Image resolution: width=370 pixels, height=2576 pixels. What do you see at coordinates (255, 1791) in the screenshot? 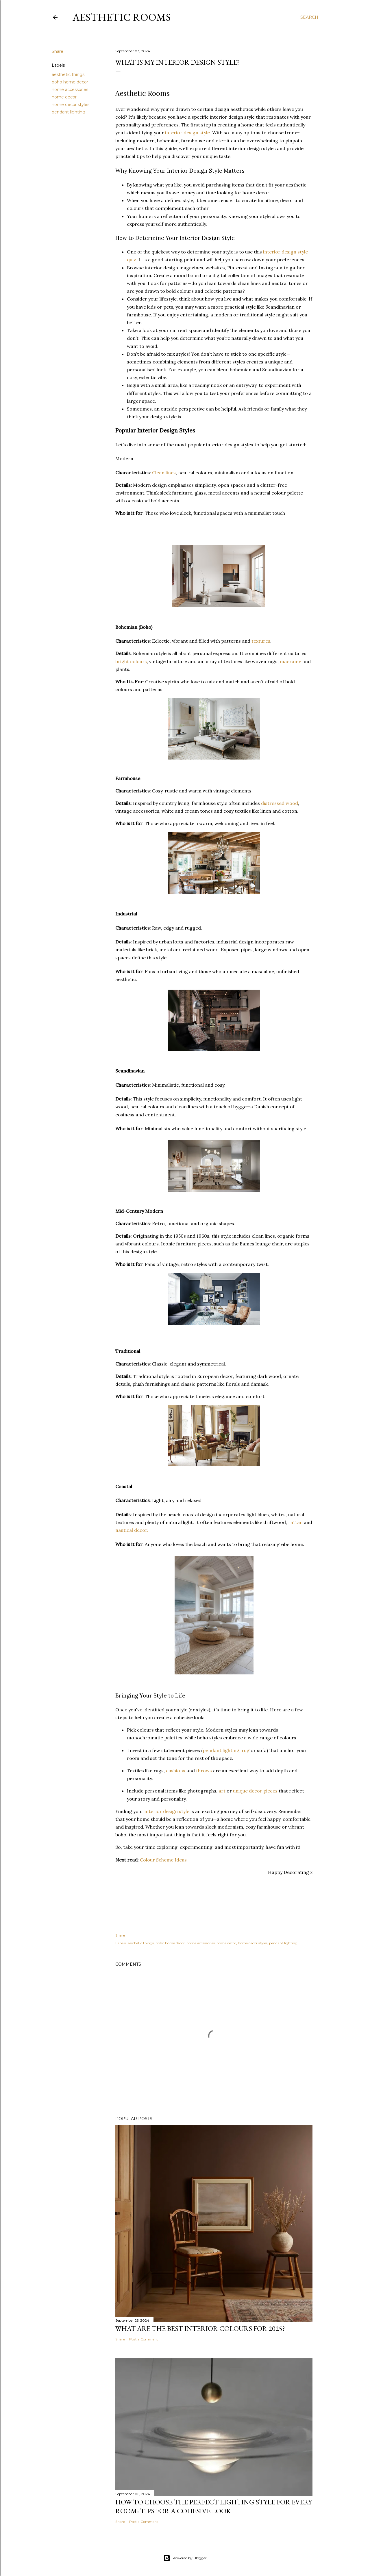
I see `unique decor pieces` at bounding box center [255, 1791].